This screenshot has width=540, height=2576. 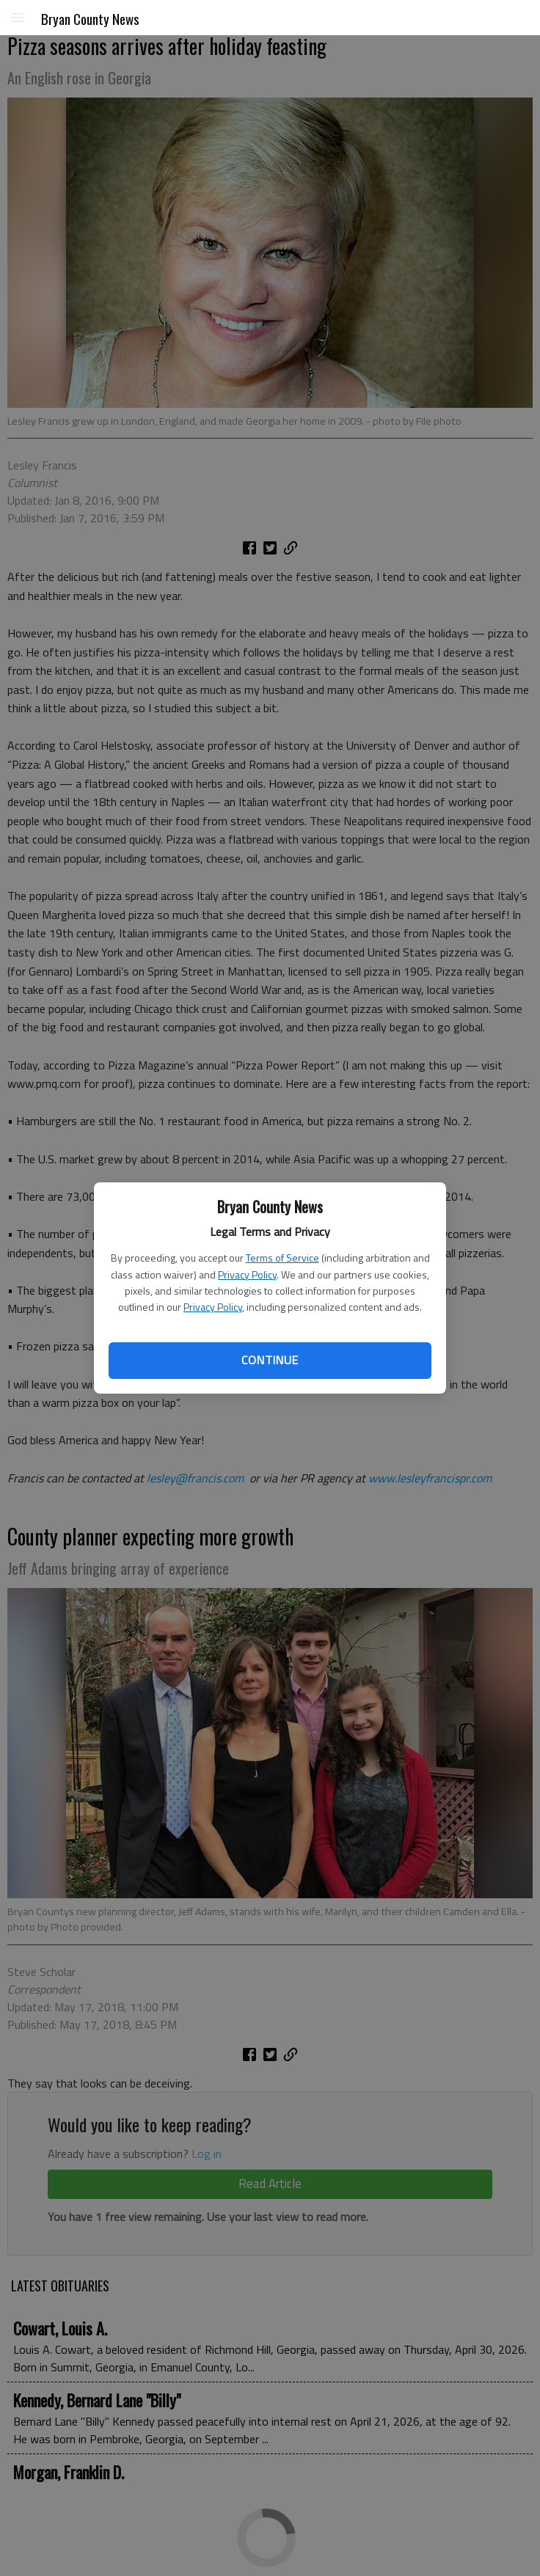 I want to click on Terms of Service, so click(x=282, y=1257).